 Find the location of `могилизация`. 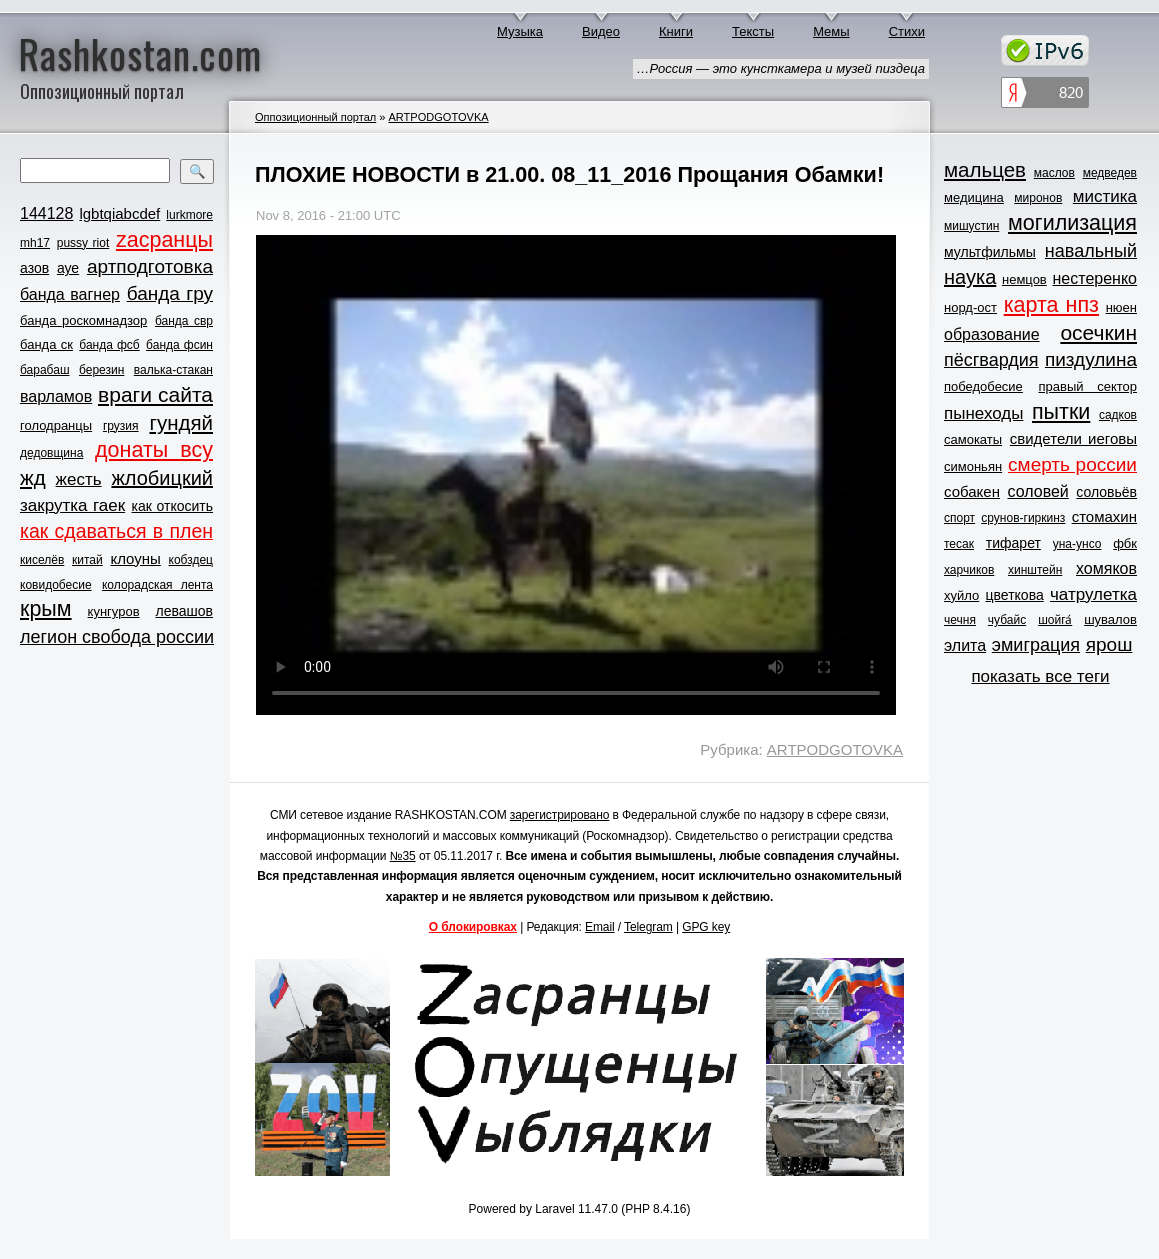

могилизация is located at coordinates (1072, 223).